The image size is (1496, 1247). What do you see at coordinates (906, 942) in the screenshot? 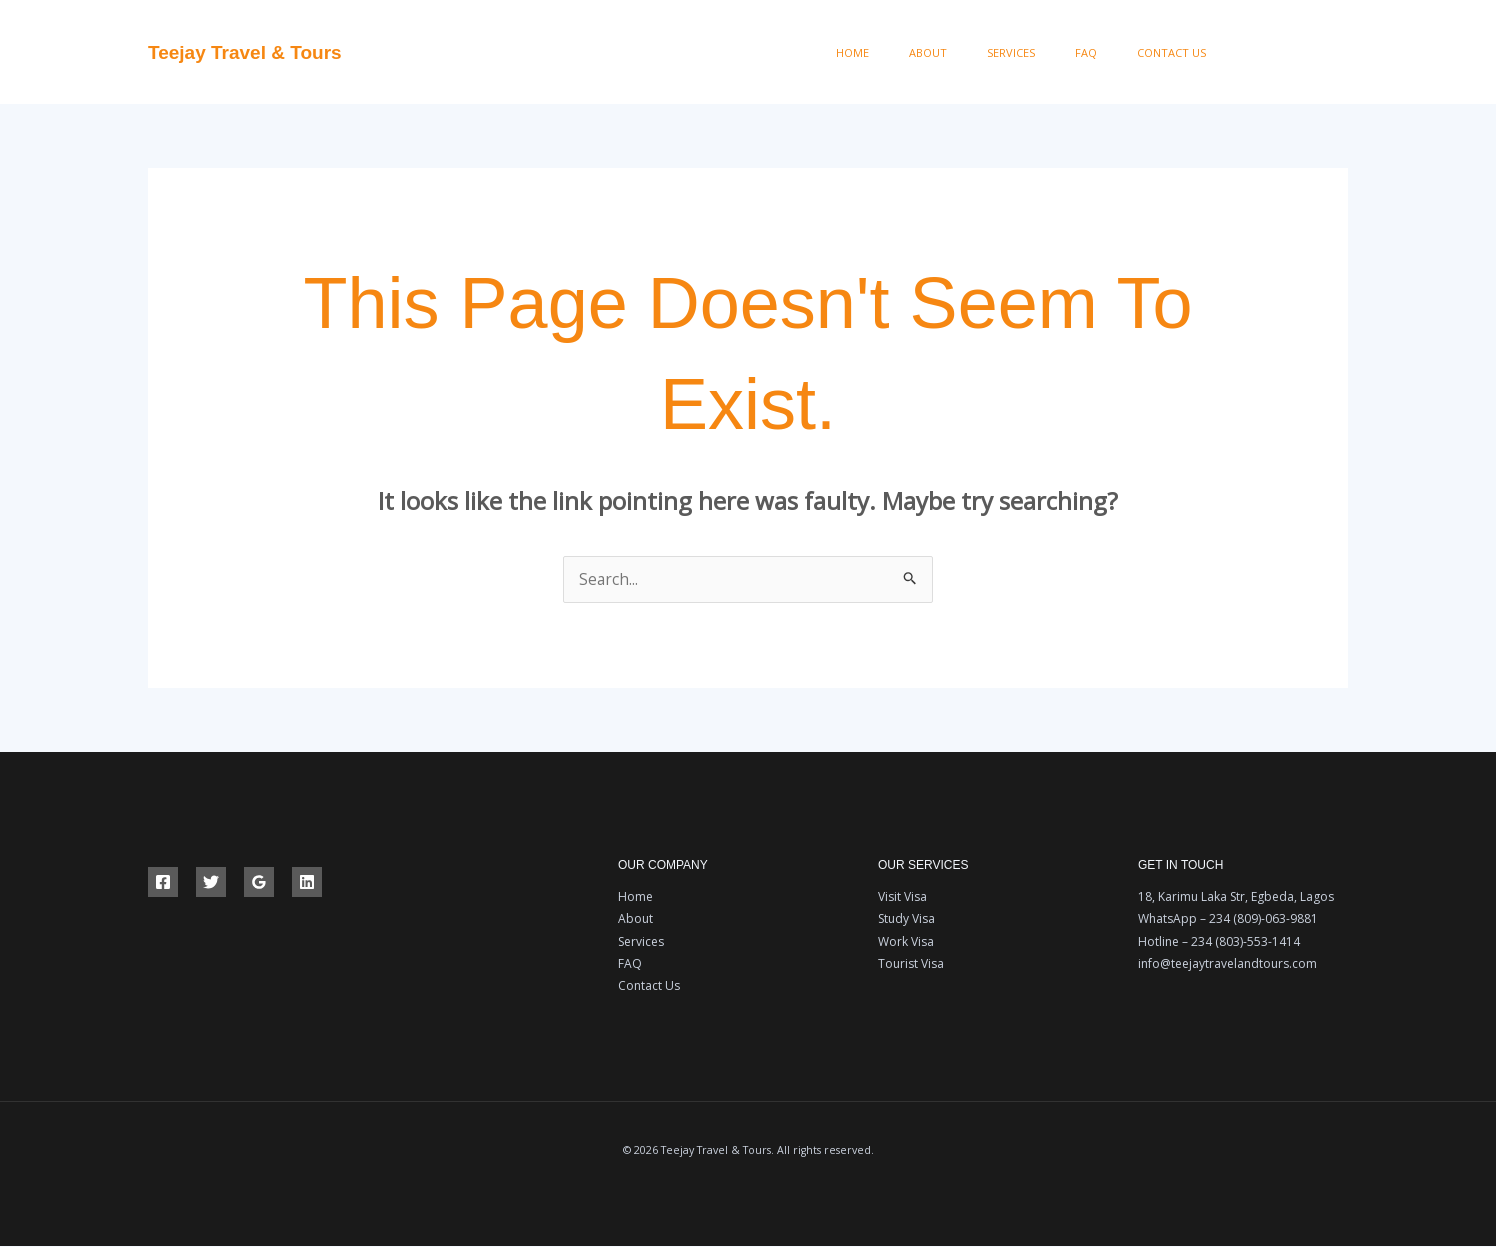
I see `Work Visa` at bounding box center [906, 942].